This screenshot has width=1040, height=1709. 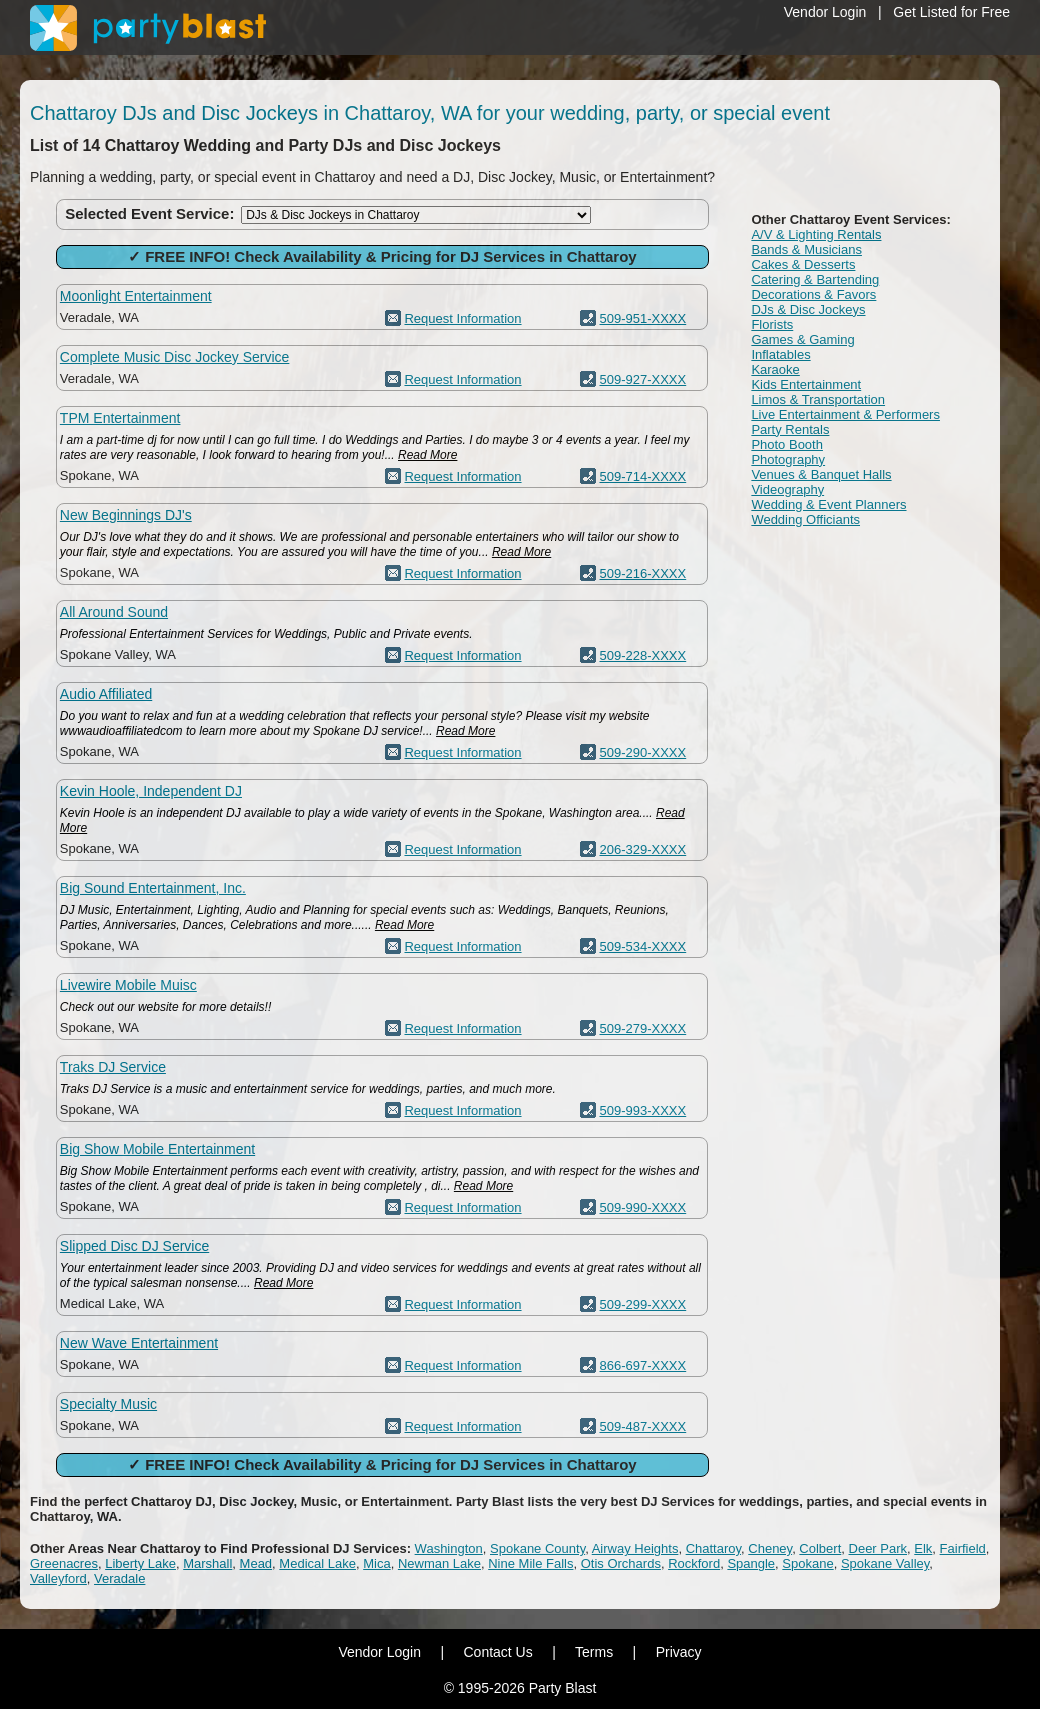 I want to click on Terms, so click(x=594, y=1652).